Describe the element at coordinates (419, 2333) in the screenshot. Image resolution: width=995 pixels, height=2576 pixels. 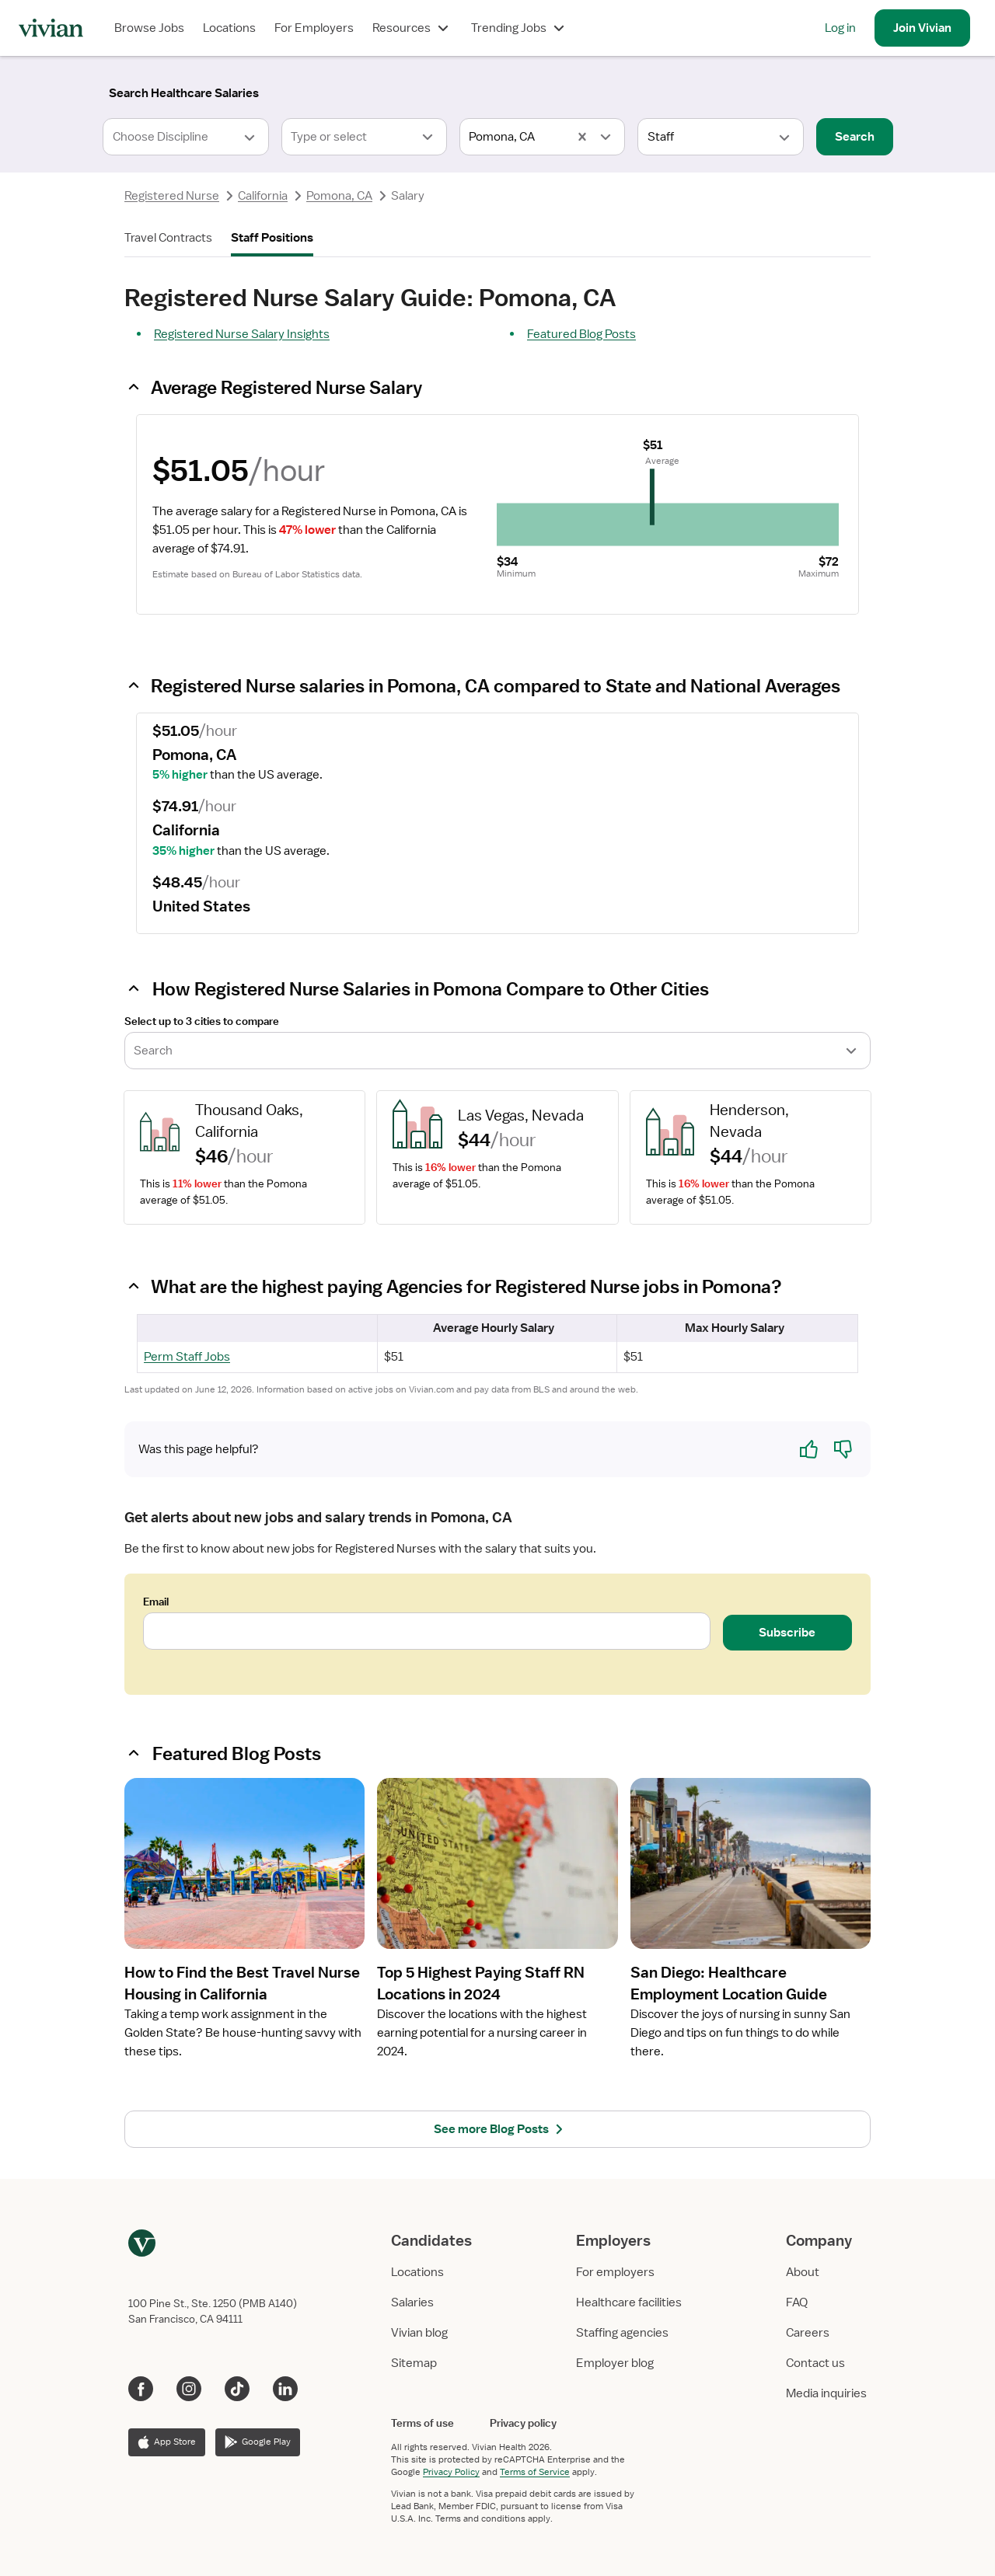
I see `Vivian blog` at that location.